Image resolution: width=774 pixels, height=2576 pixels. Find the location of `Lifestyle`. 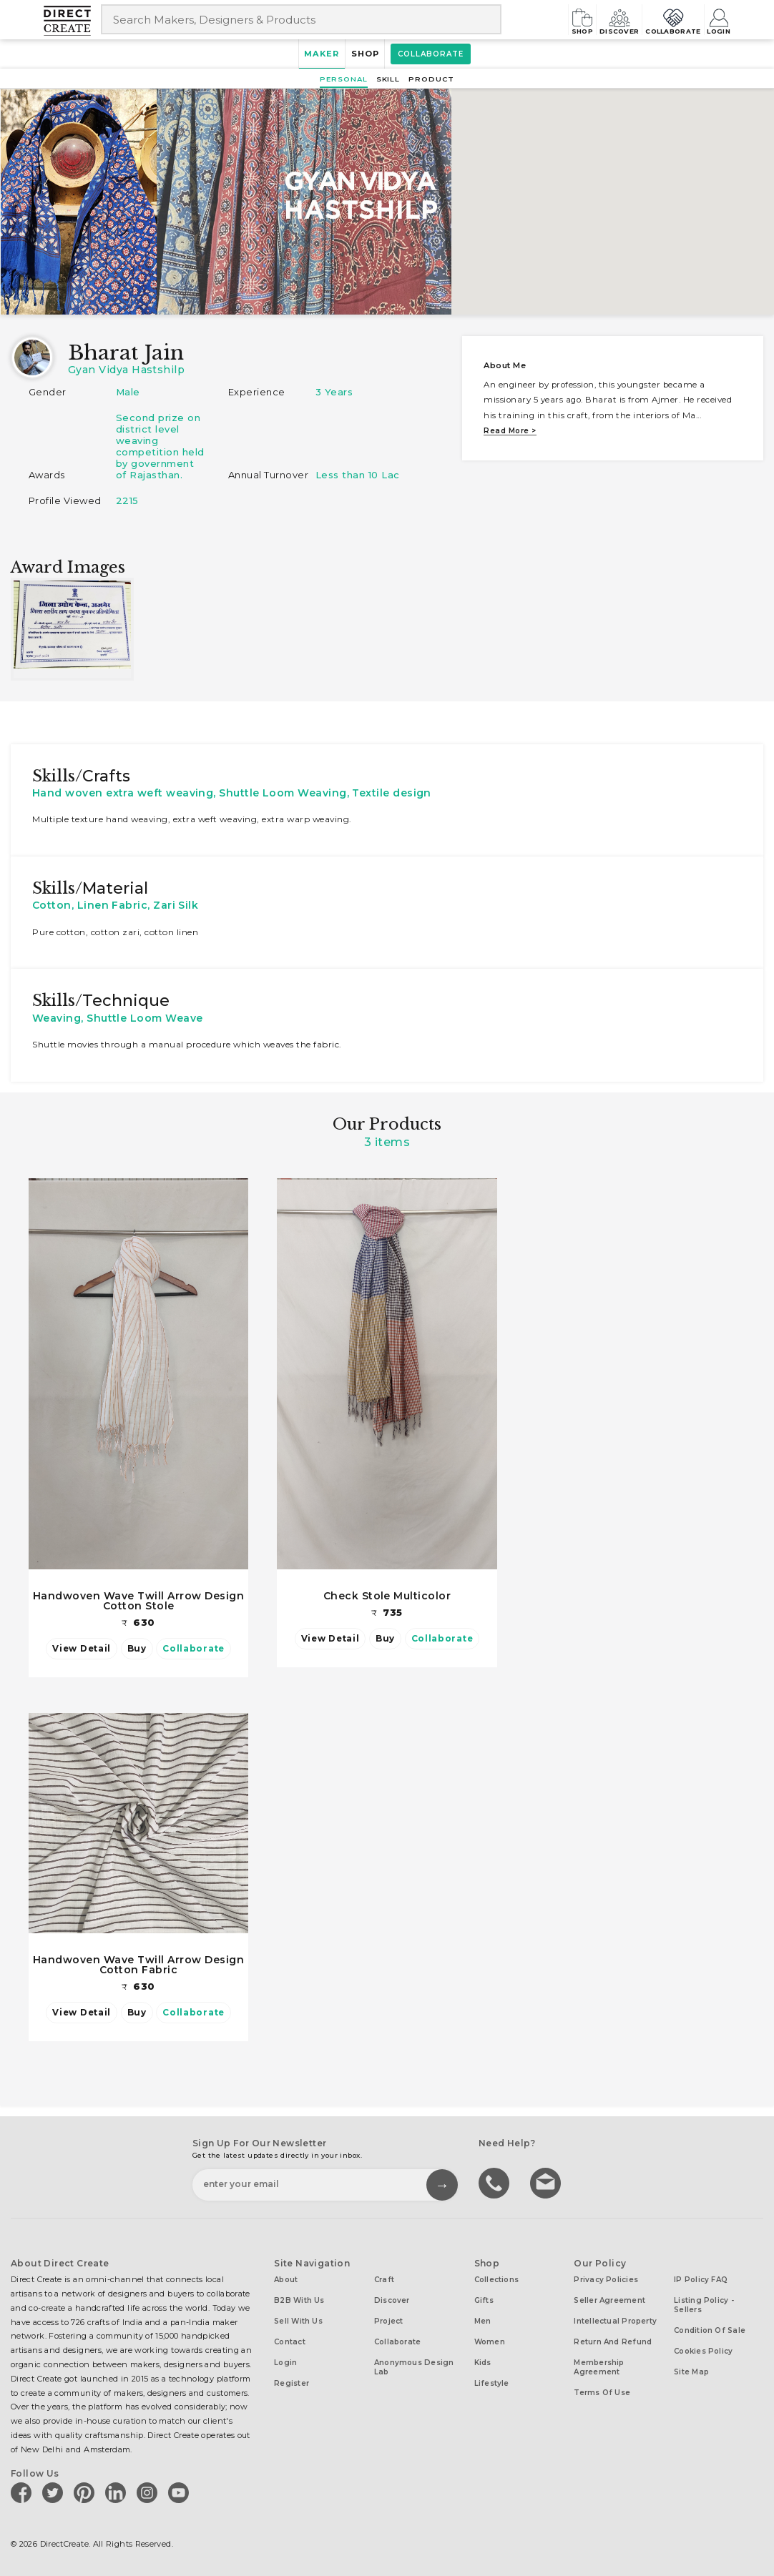

Lifestyle is located at coordinates (491, 2379).